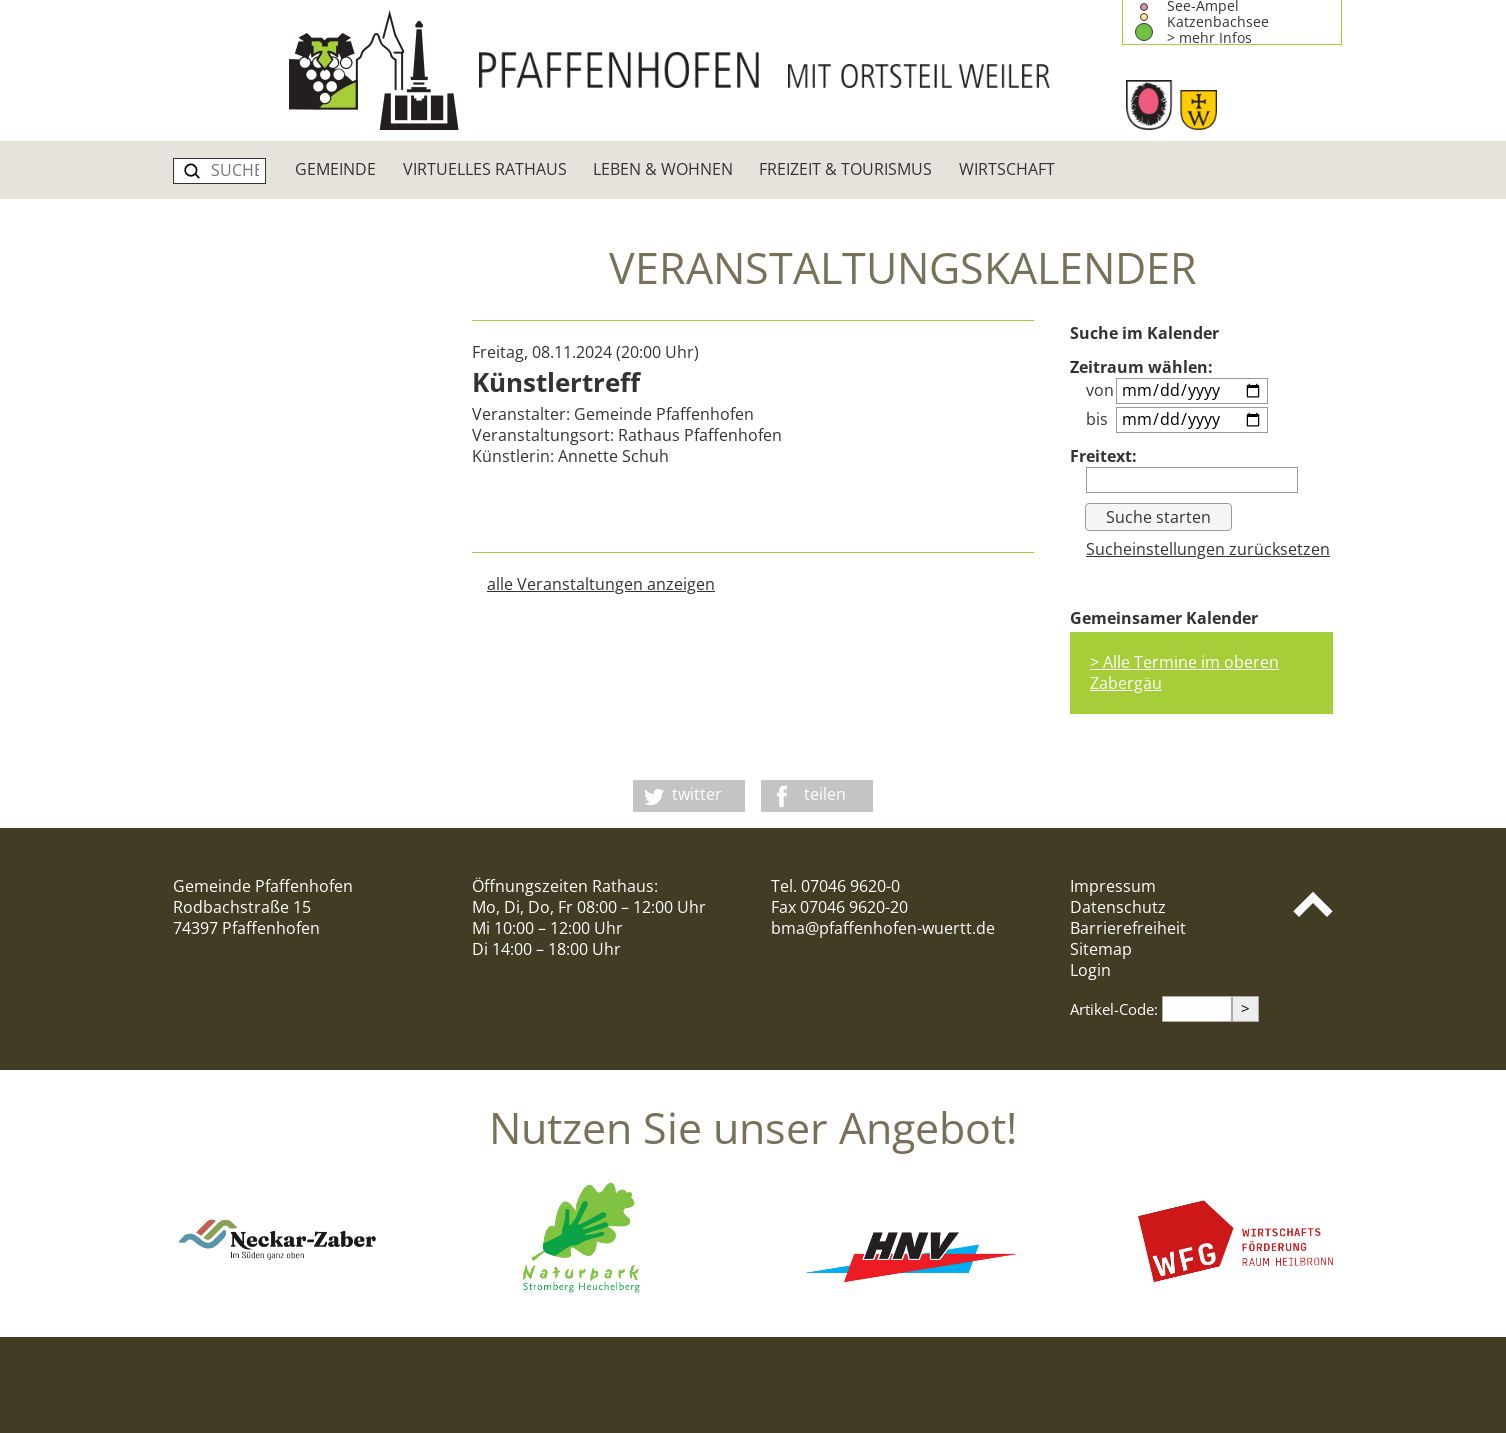 The height and width of the screenshot is (1433, 1506). Describe the element at coordinates (825, 794) in the screenshot. I see `teilen` at that location.